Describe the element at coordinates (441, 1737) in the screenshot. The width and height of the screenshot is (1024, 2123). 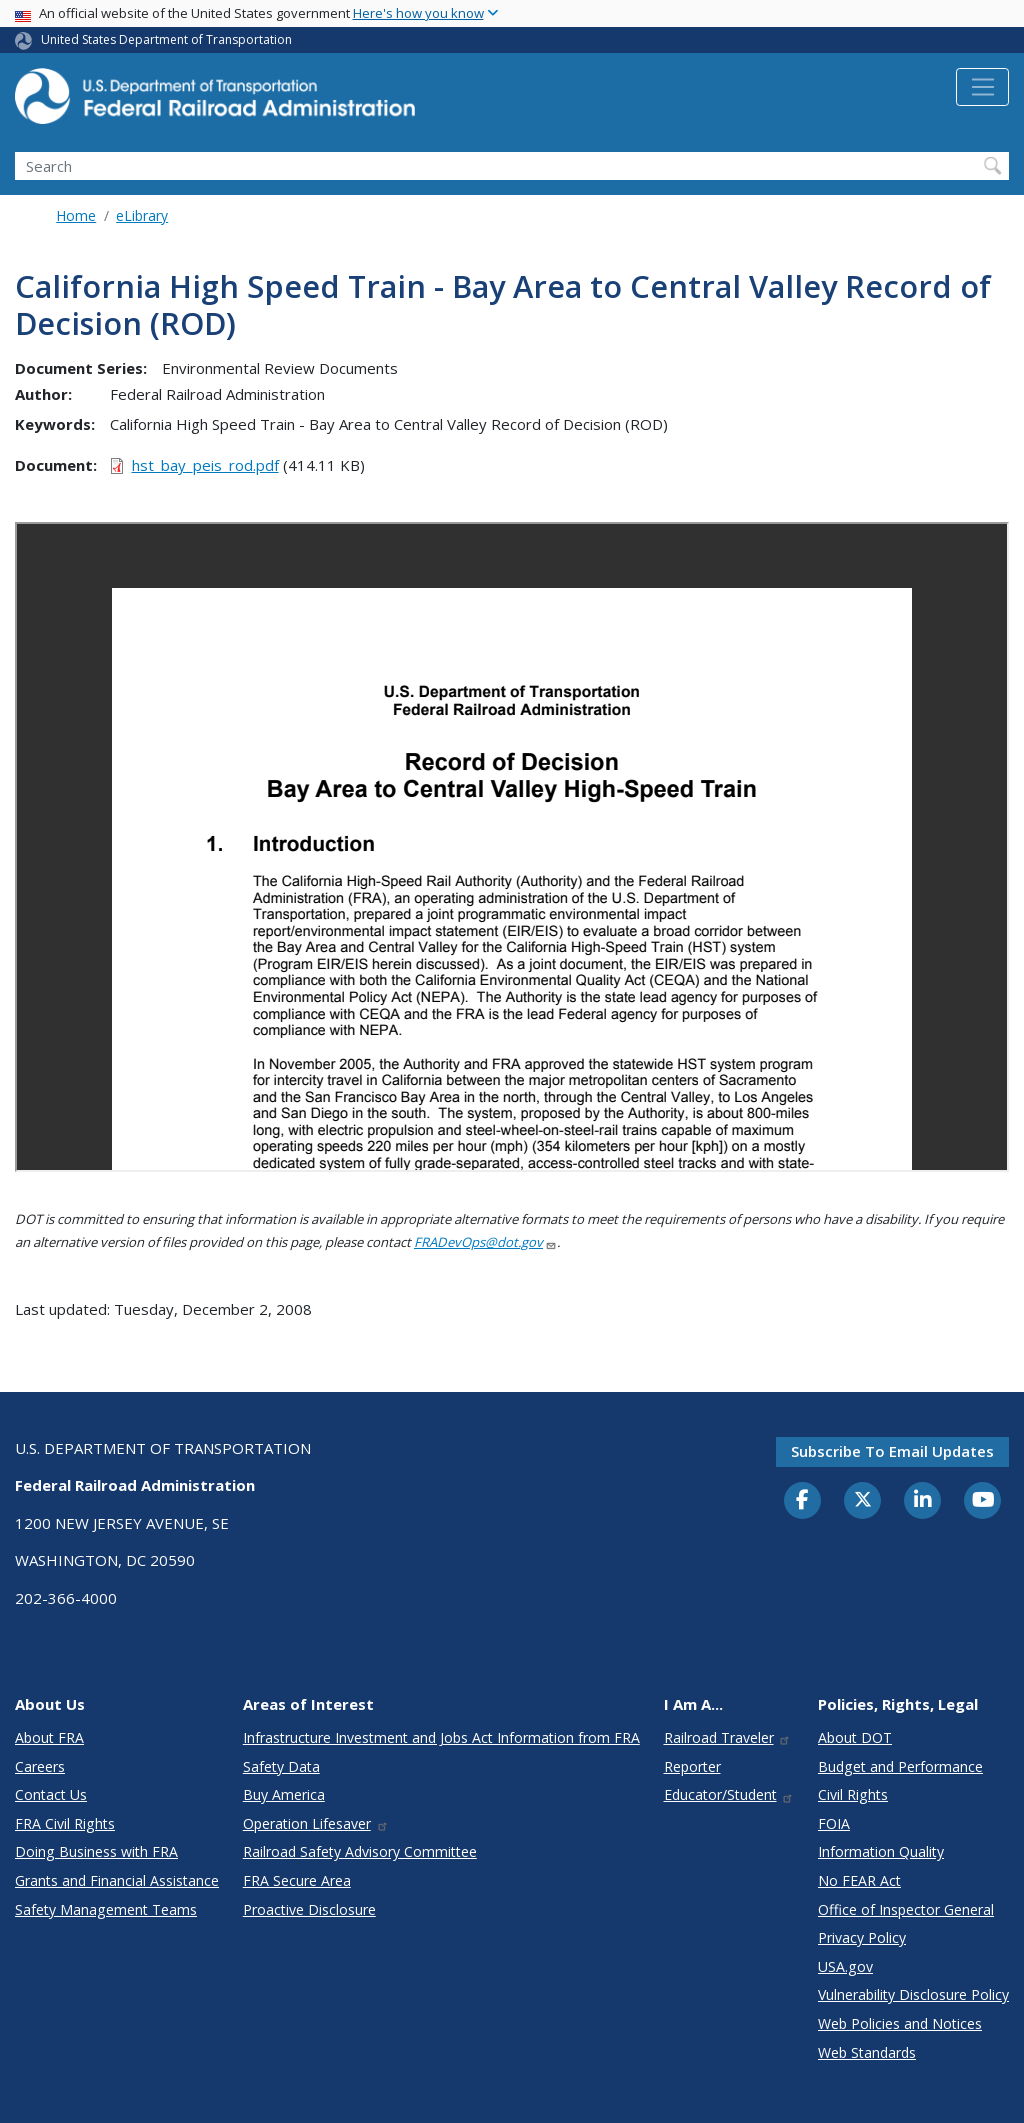
I see `Infrastructure Investment and Jobs Act Information from FRA` at that location.